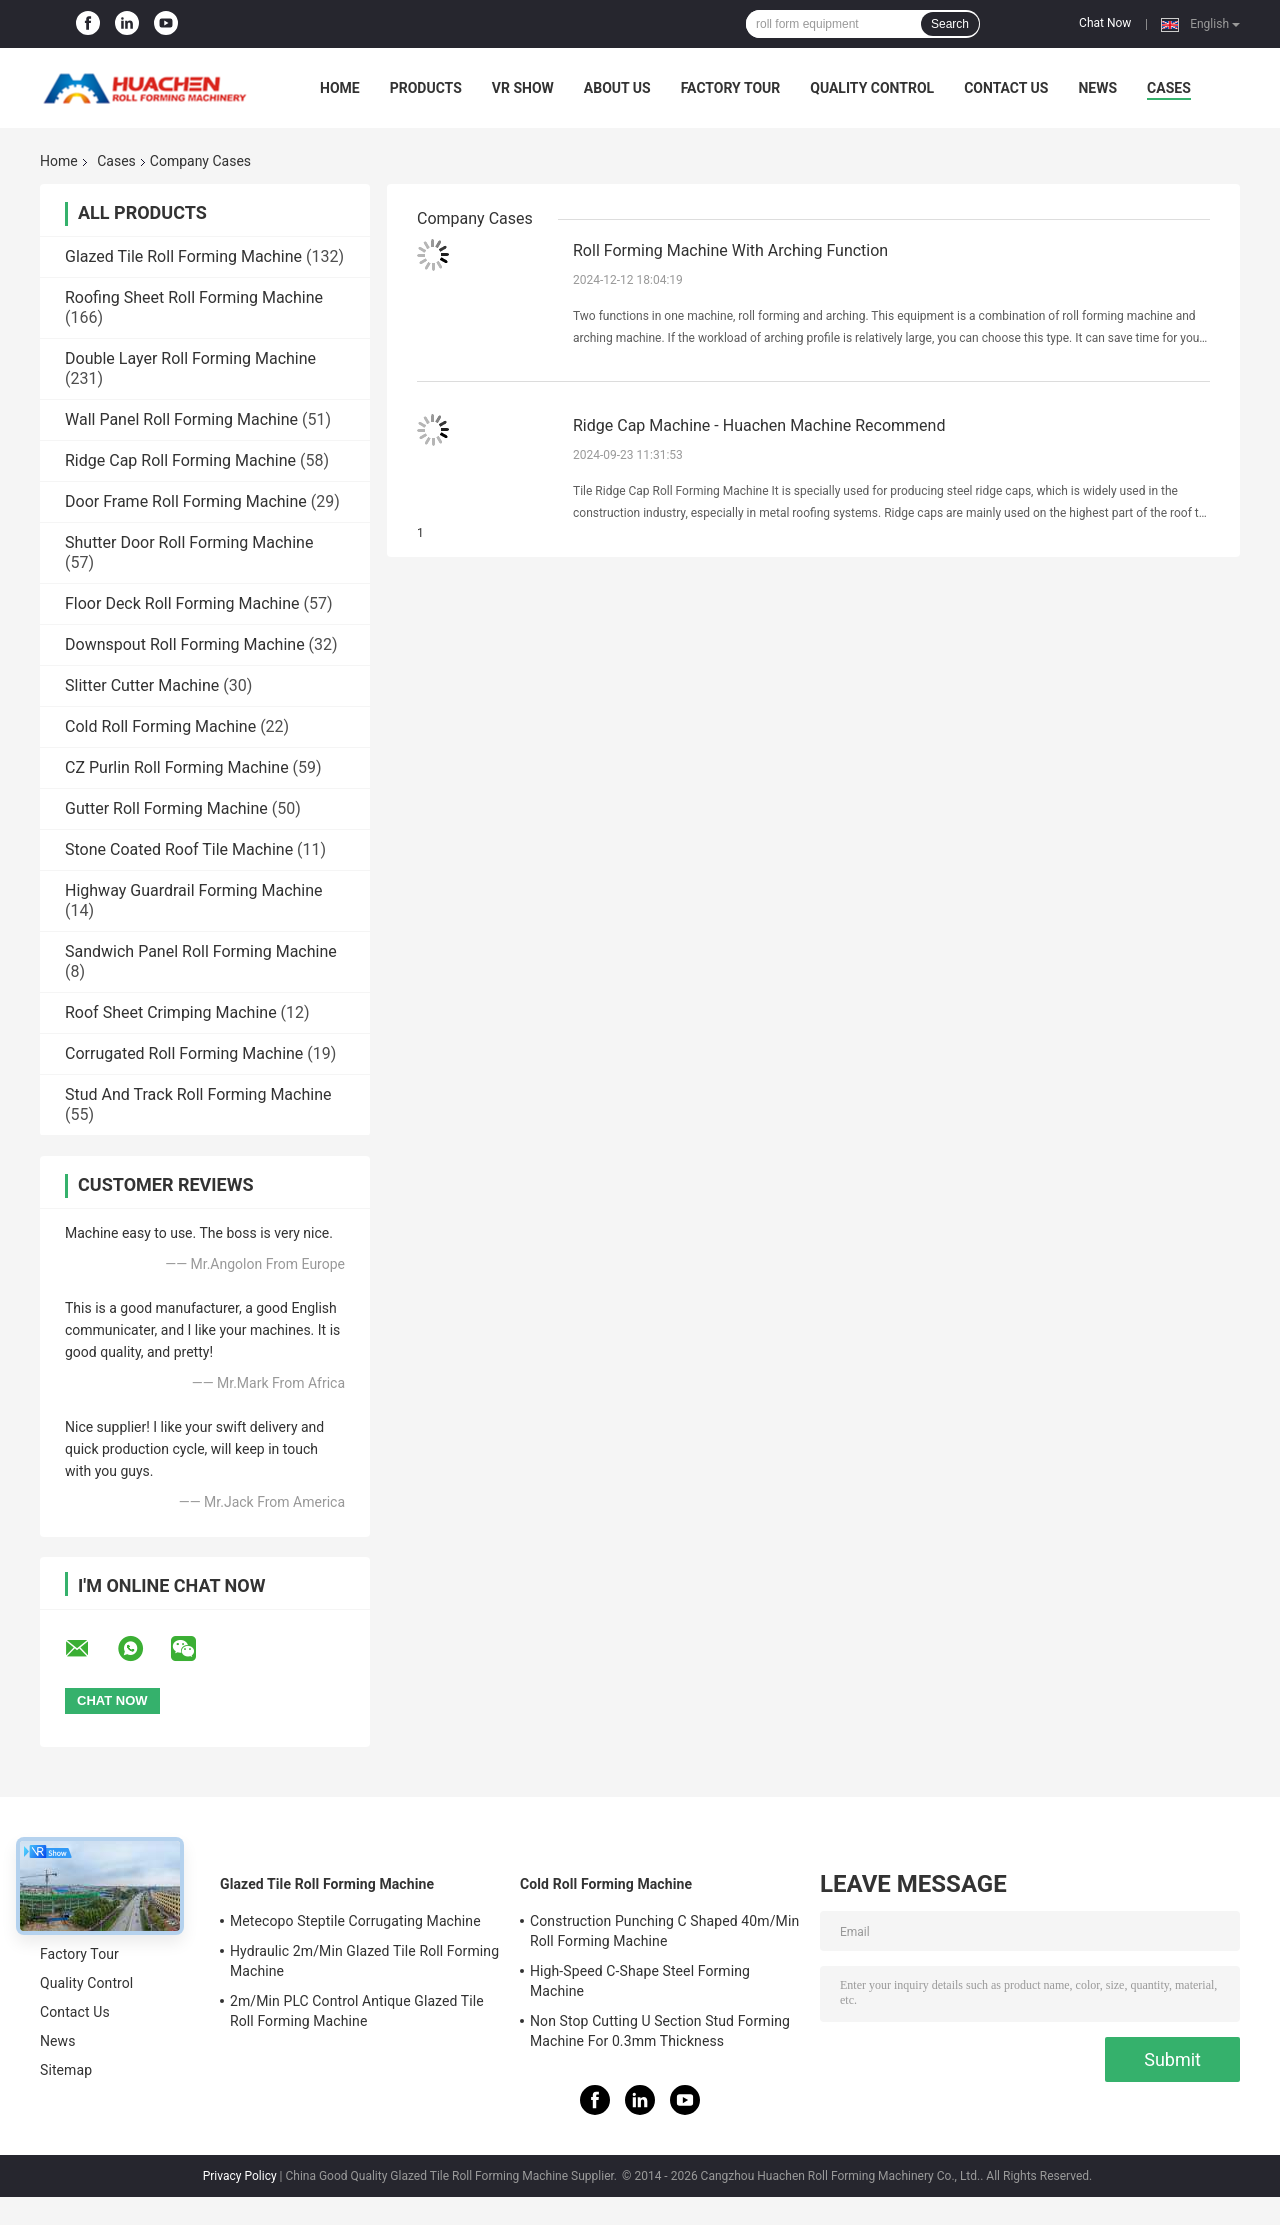 This screenshot has height=2225, width=1280. Describe the element at coordinates (171, 1012) in the screenshot. I see `Roof Sheet Crimping Machine` at that location.